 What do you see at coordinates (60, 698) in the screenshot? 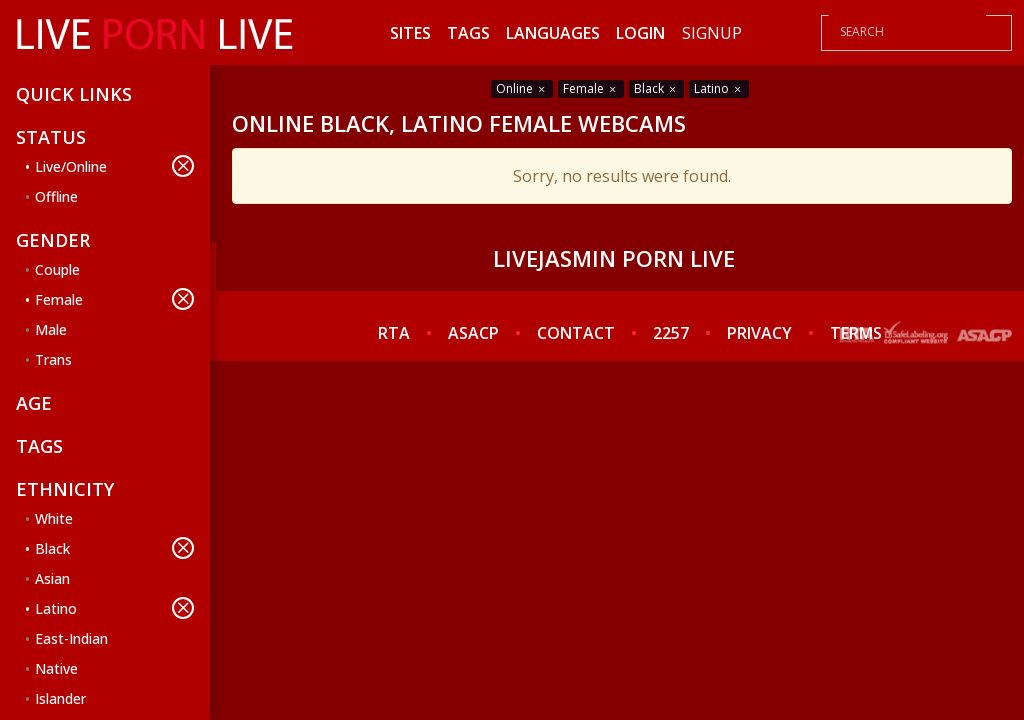
I see `Islander` at bounding box center [60, 698].